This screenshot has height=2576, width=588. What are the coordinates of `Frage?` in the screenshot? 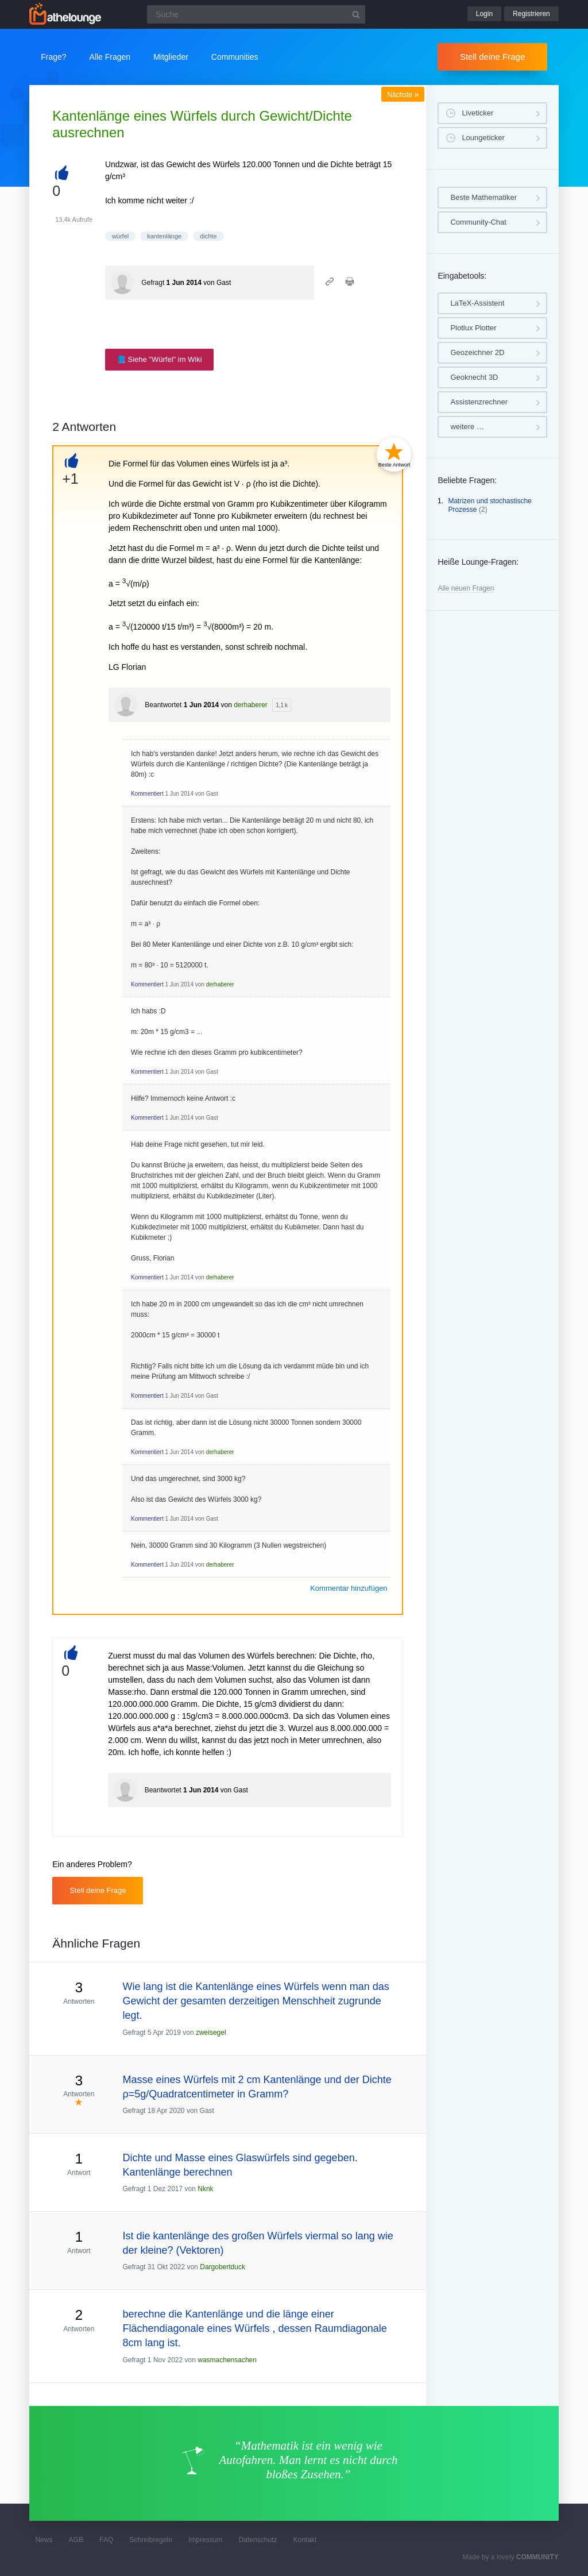 It's located at (53, 56).